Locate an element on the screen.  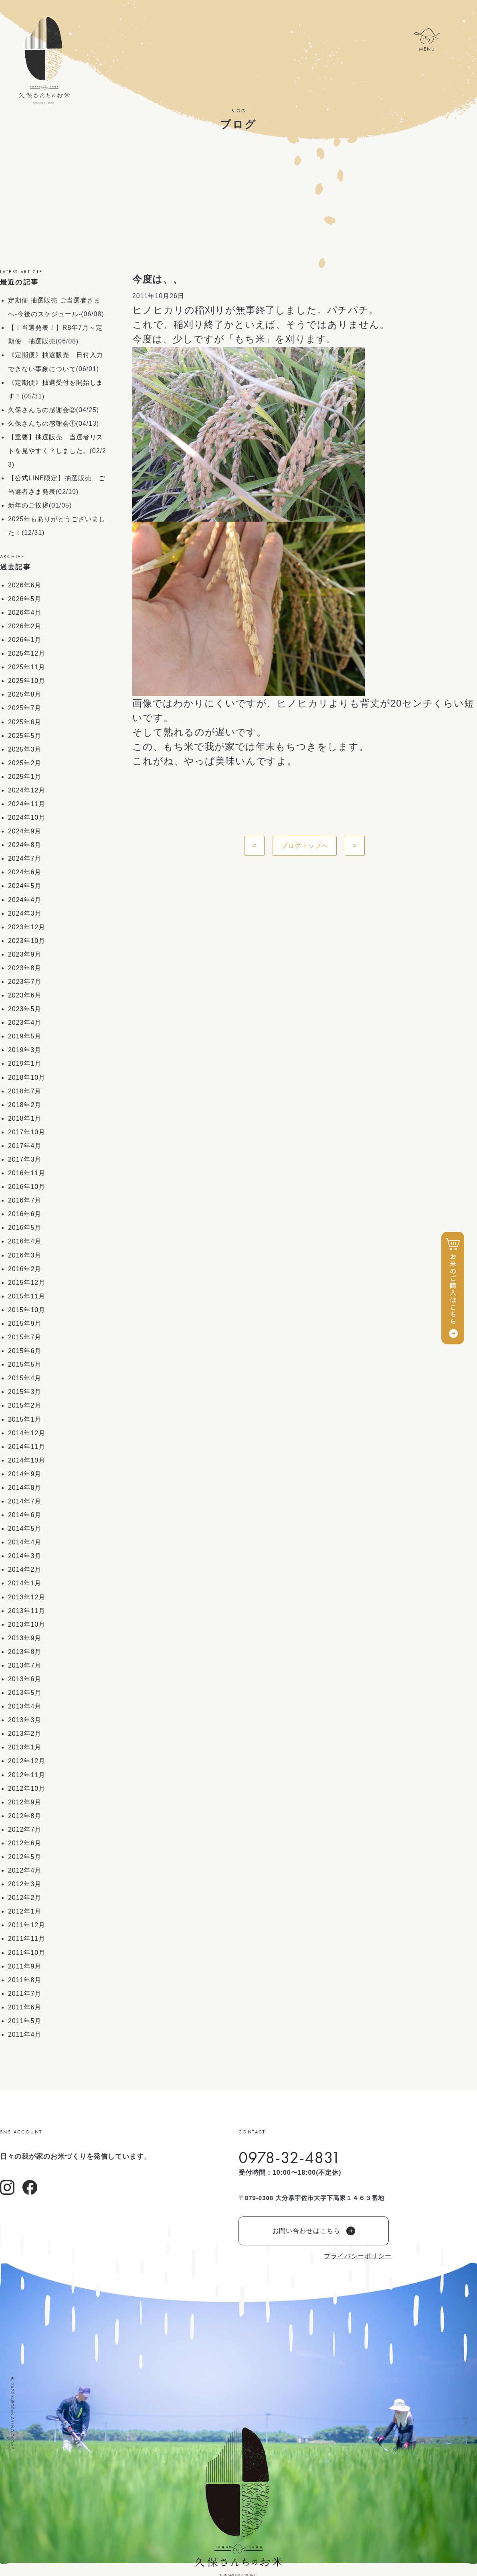
2025年11月 is located at coordinates (26, 667).